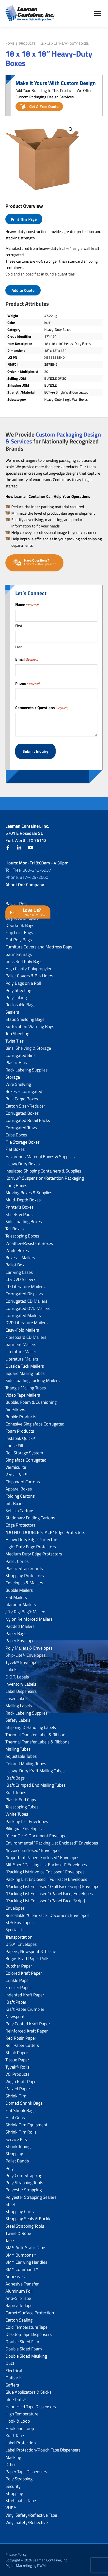 The width and height of the screenshot is (108, 2576). Describe the element at coordinates (23, 2349) in the screenshot. I see `Double Sided Foam` at that location.